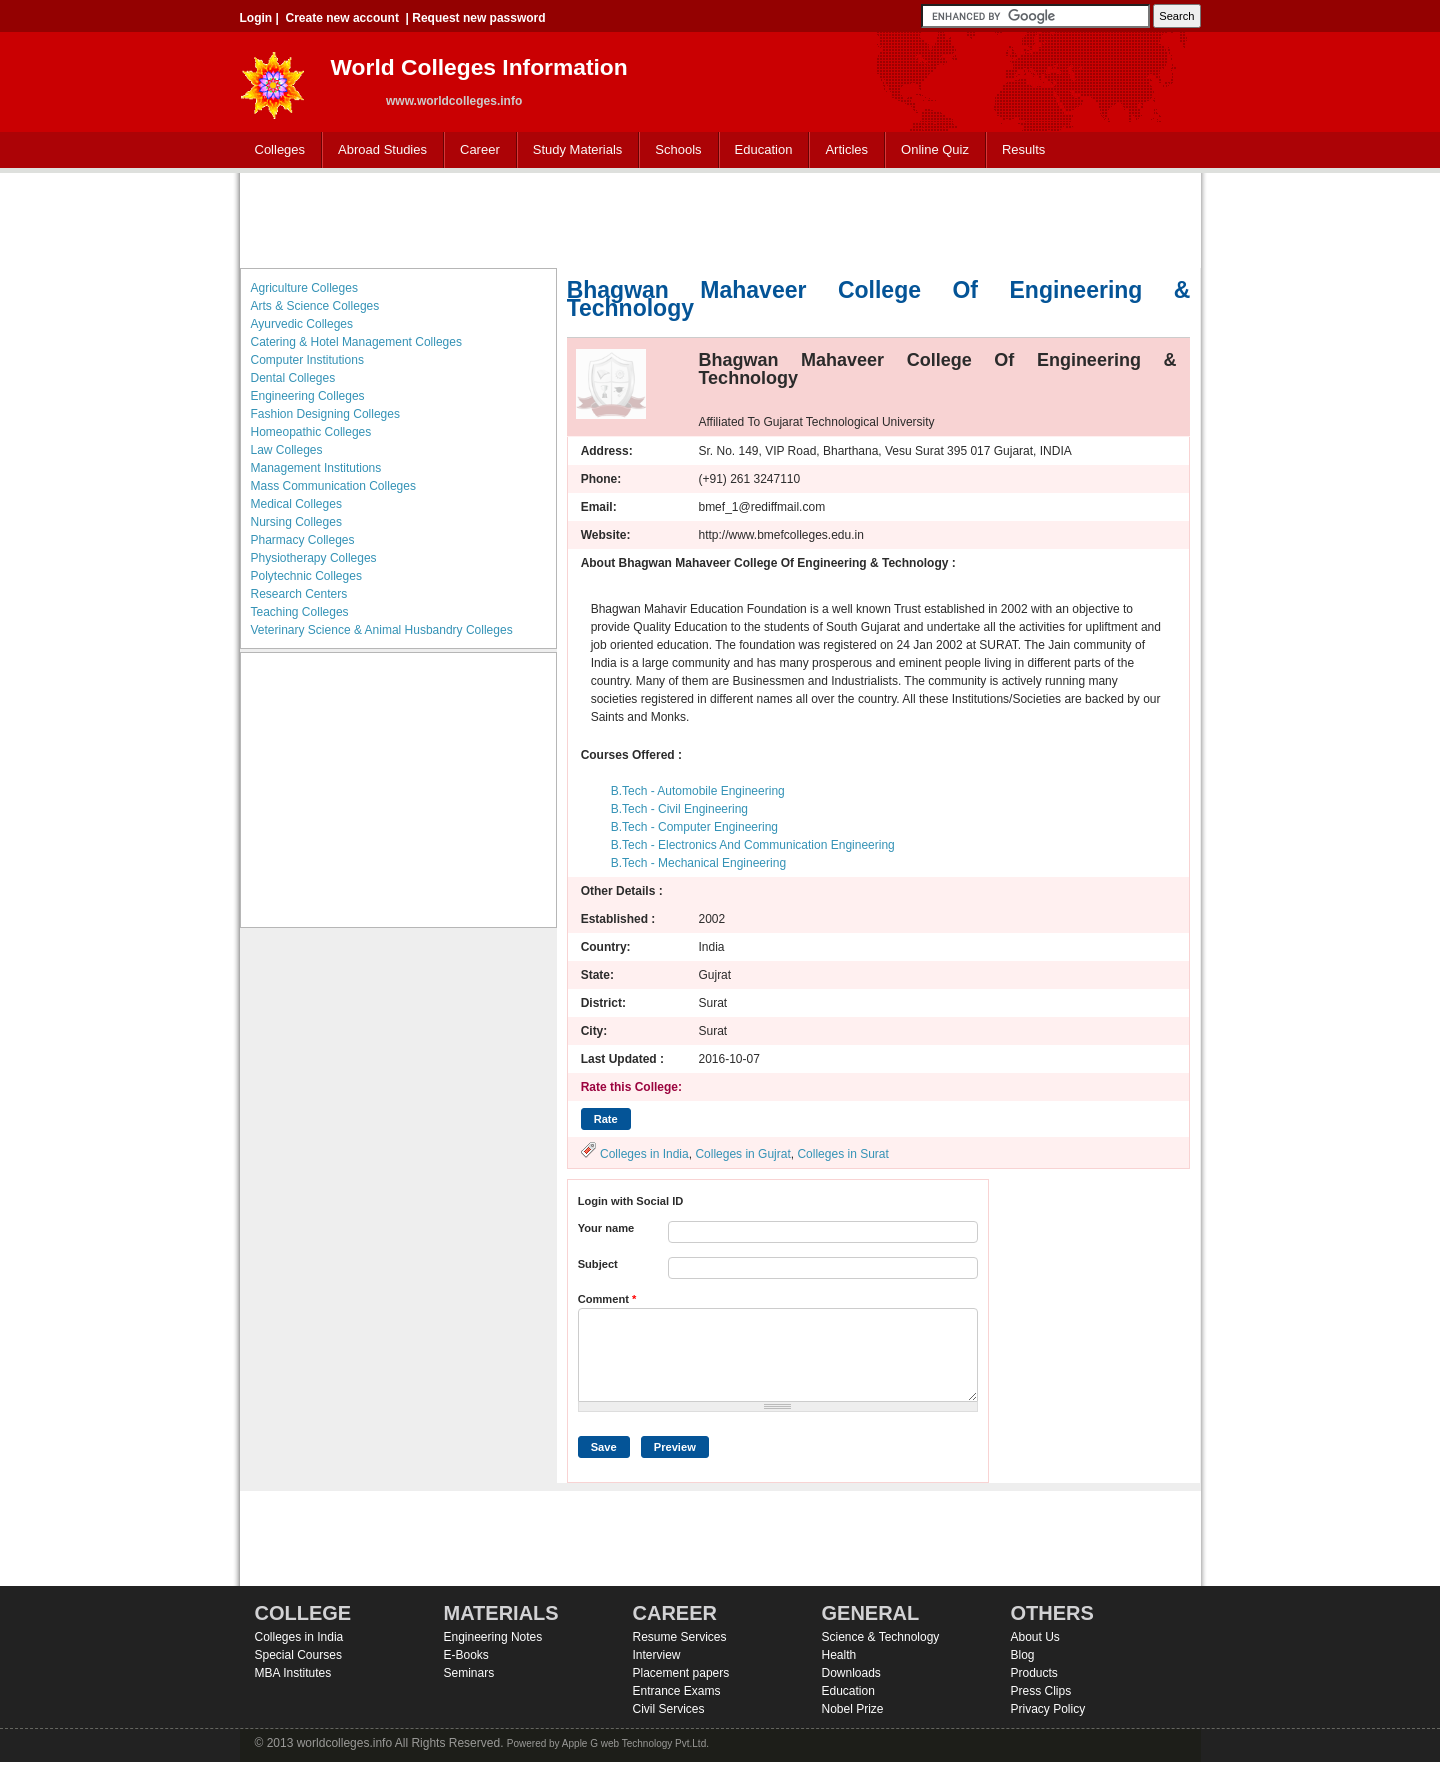 The height and width of the screenshot is (1775, 1440). I want to click on Special Courses, so click(298, 1655).